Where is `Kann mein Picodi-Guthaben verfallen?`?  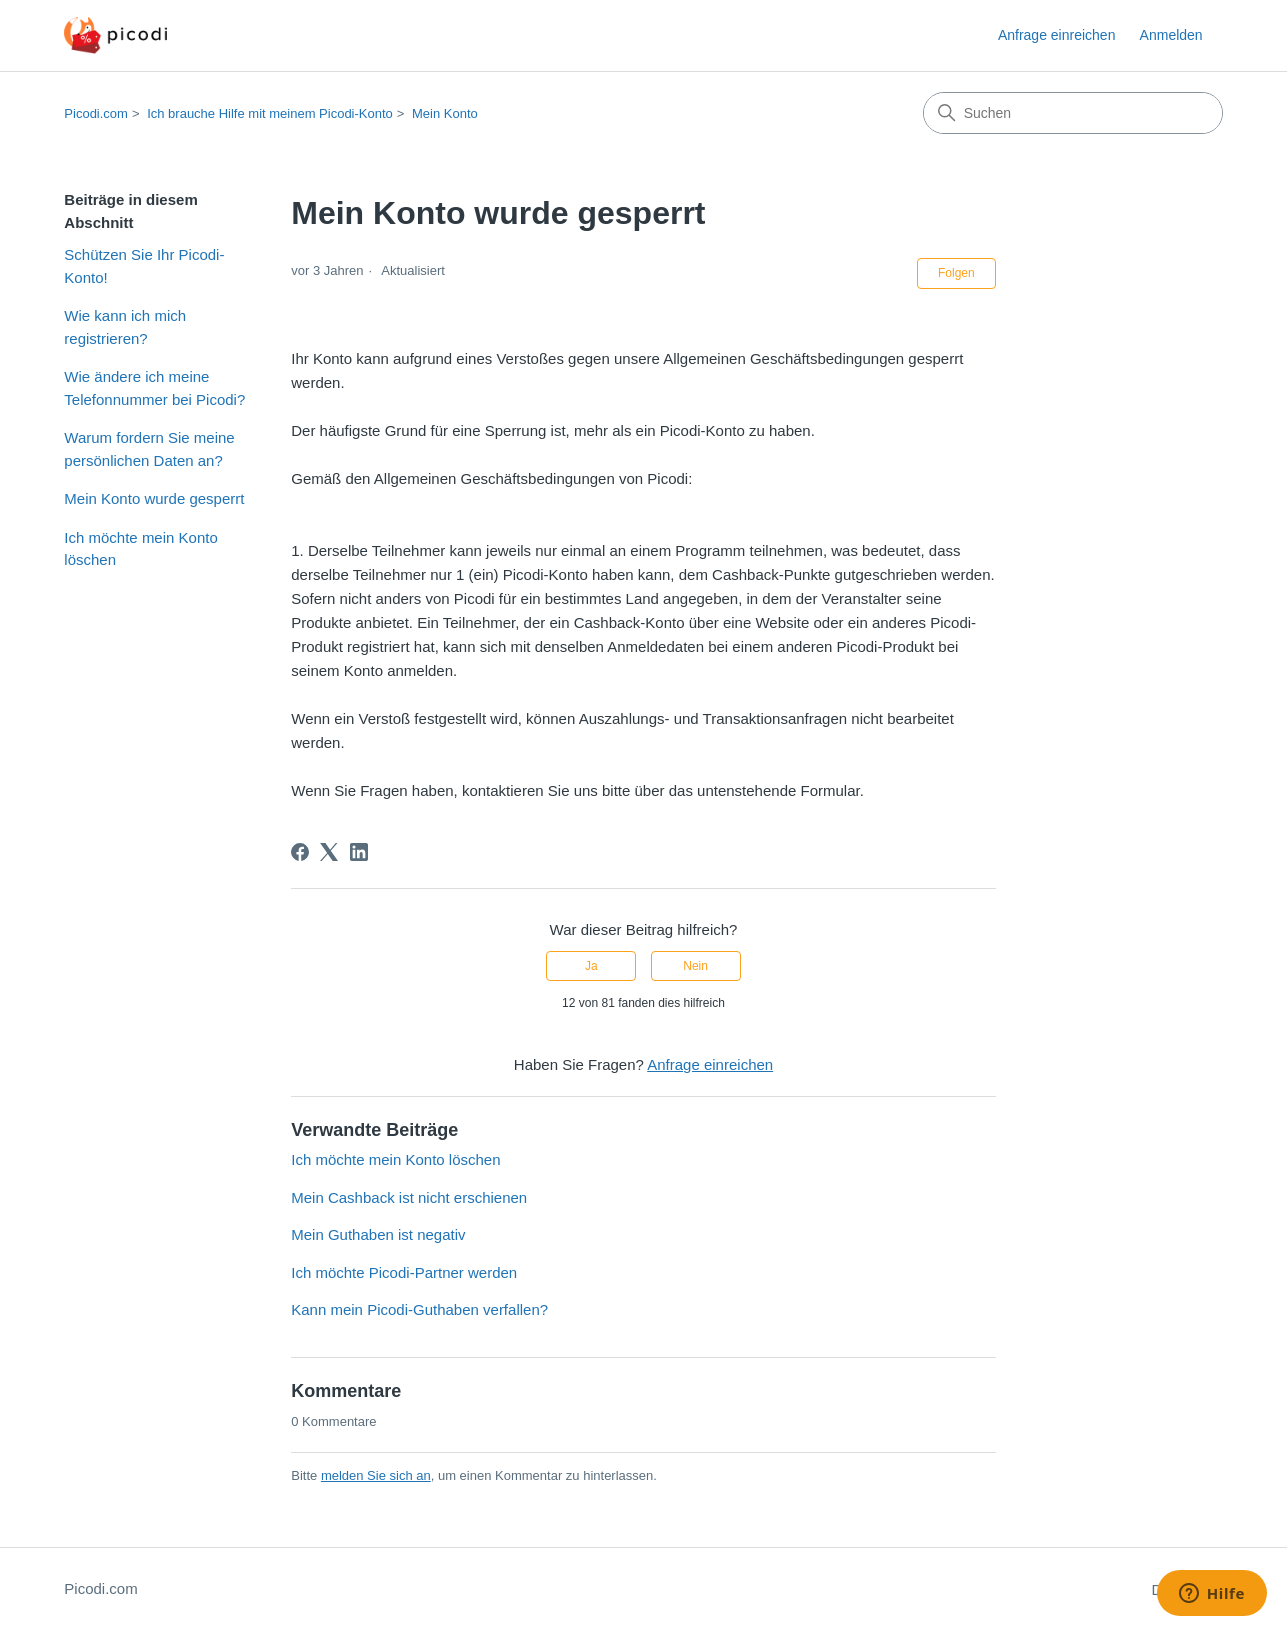
Kann mein Picodi-Guthaben verfallen? is located at coordinates (419, 1309).